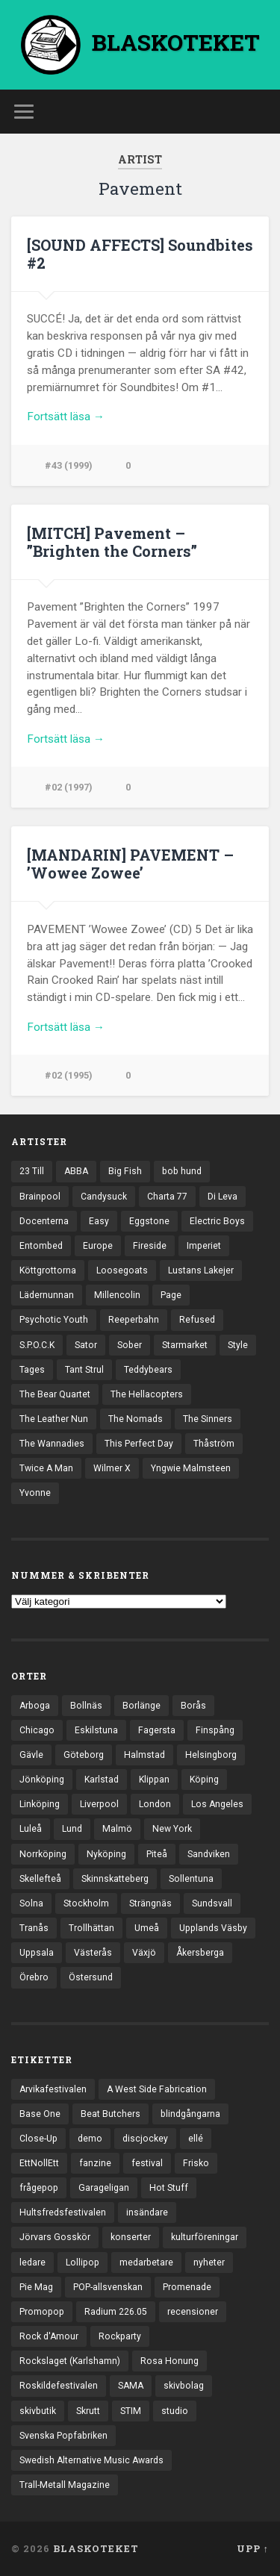 The width and height of the screenshot is (280, 2576). Describe the element at coordinates (211, 1755) in the screenshot. I see `Helsingborg [Helsingborg (73 objekt)]` at that location.